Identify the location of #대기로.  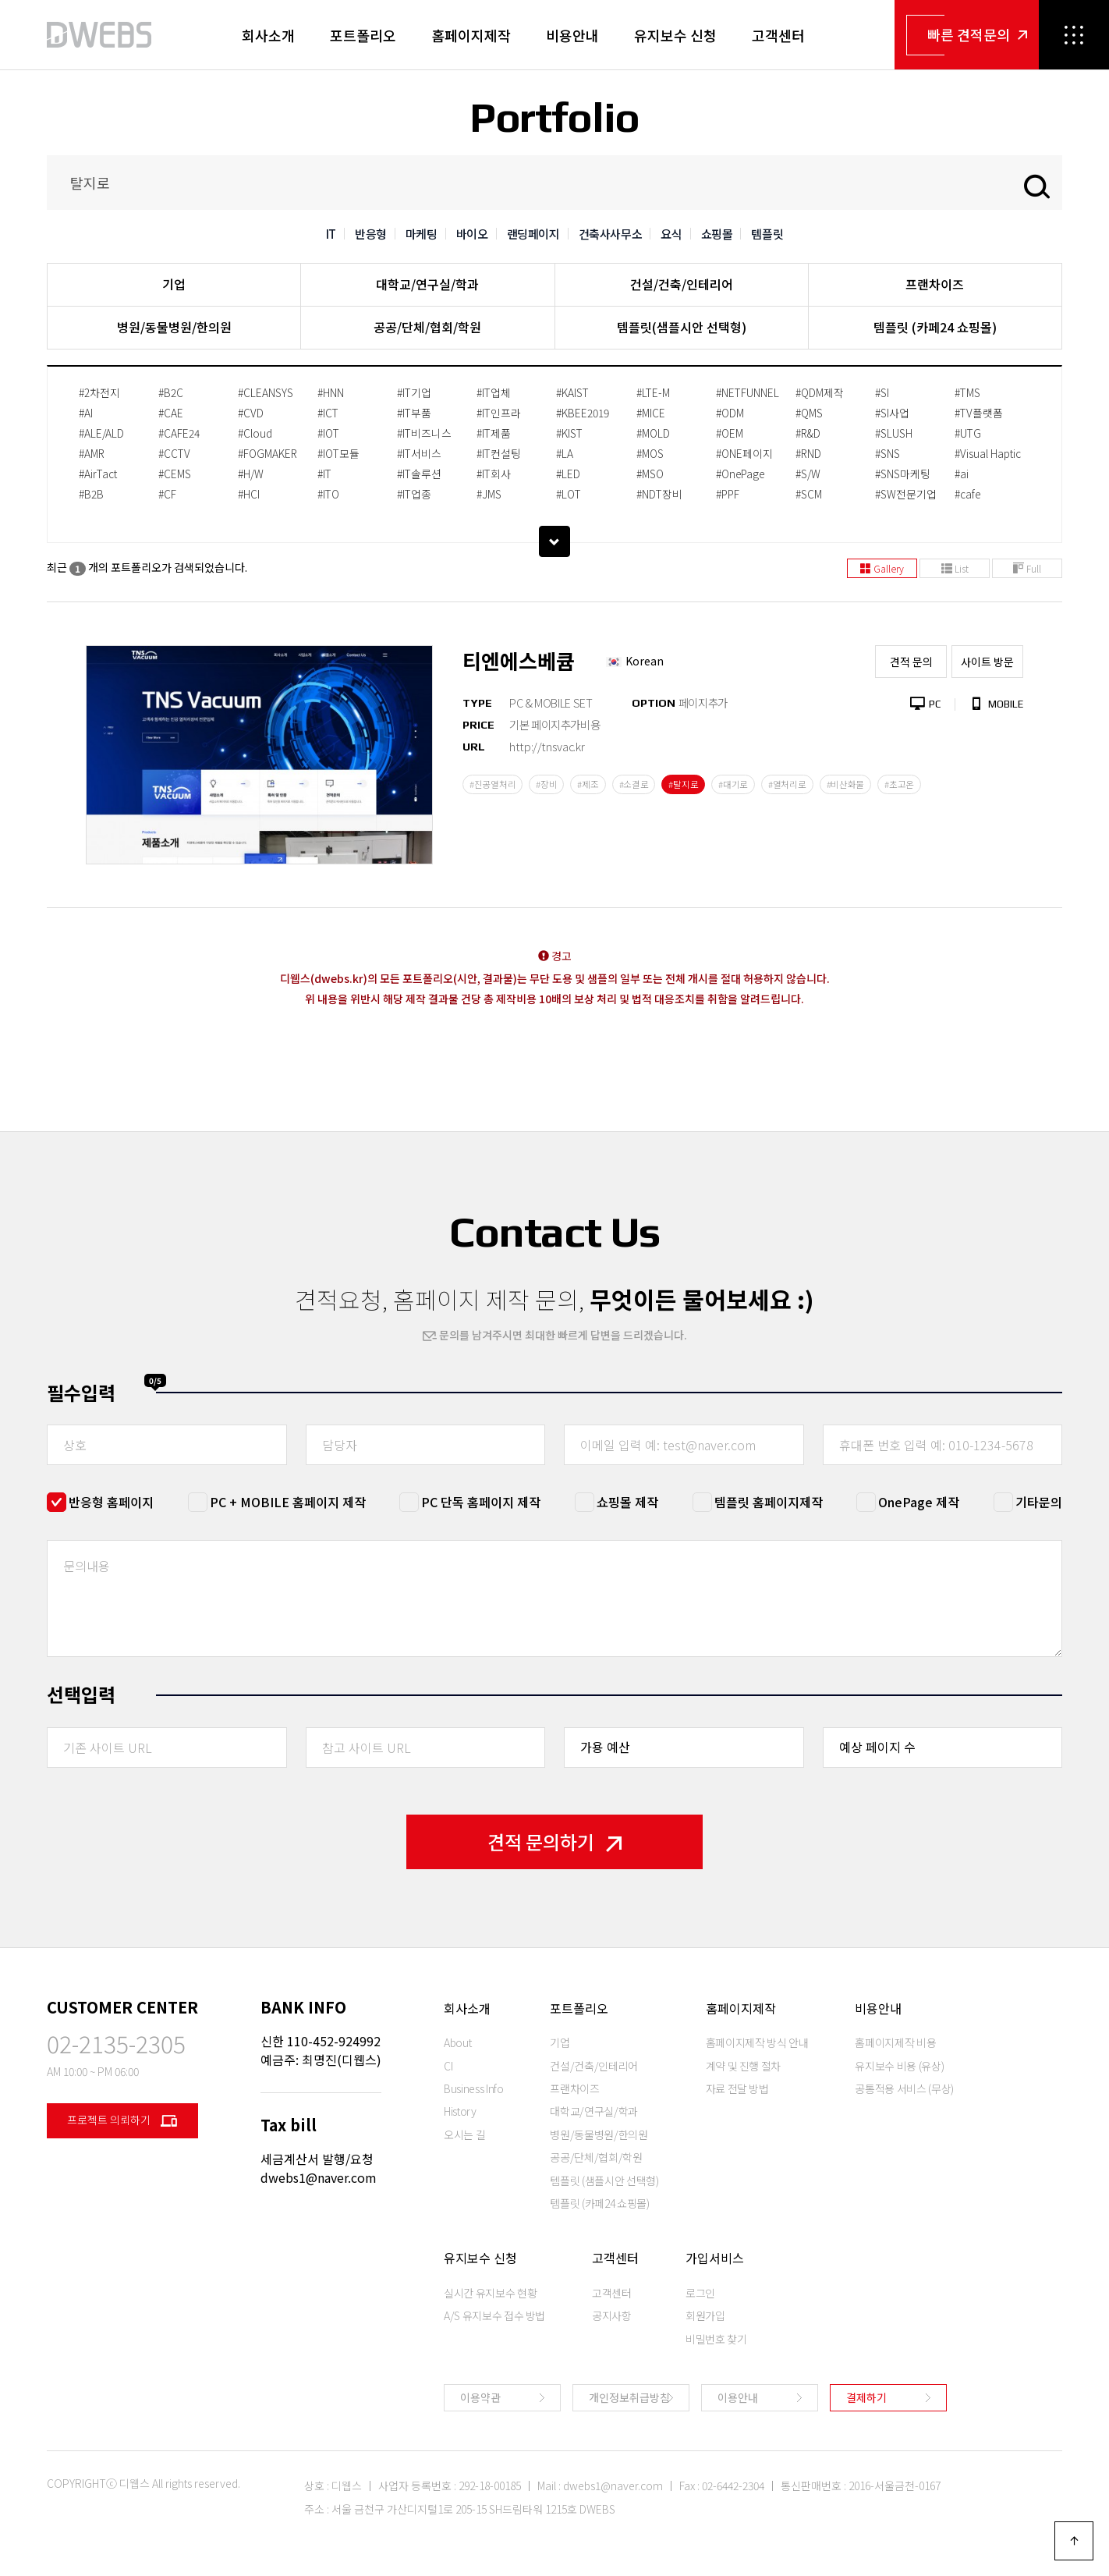
(733, 784).